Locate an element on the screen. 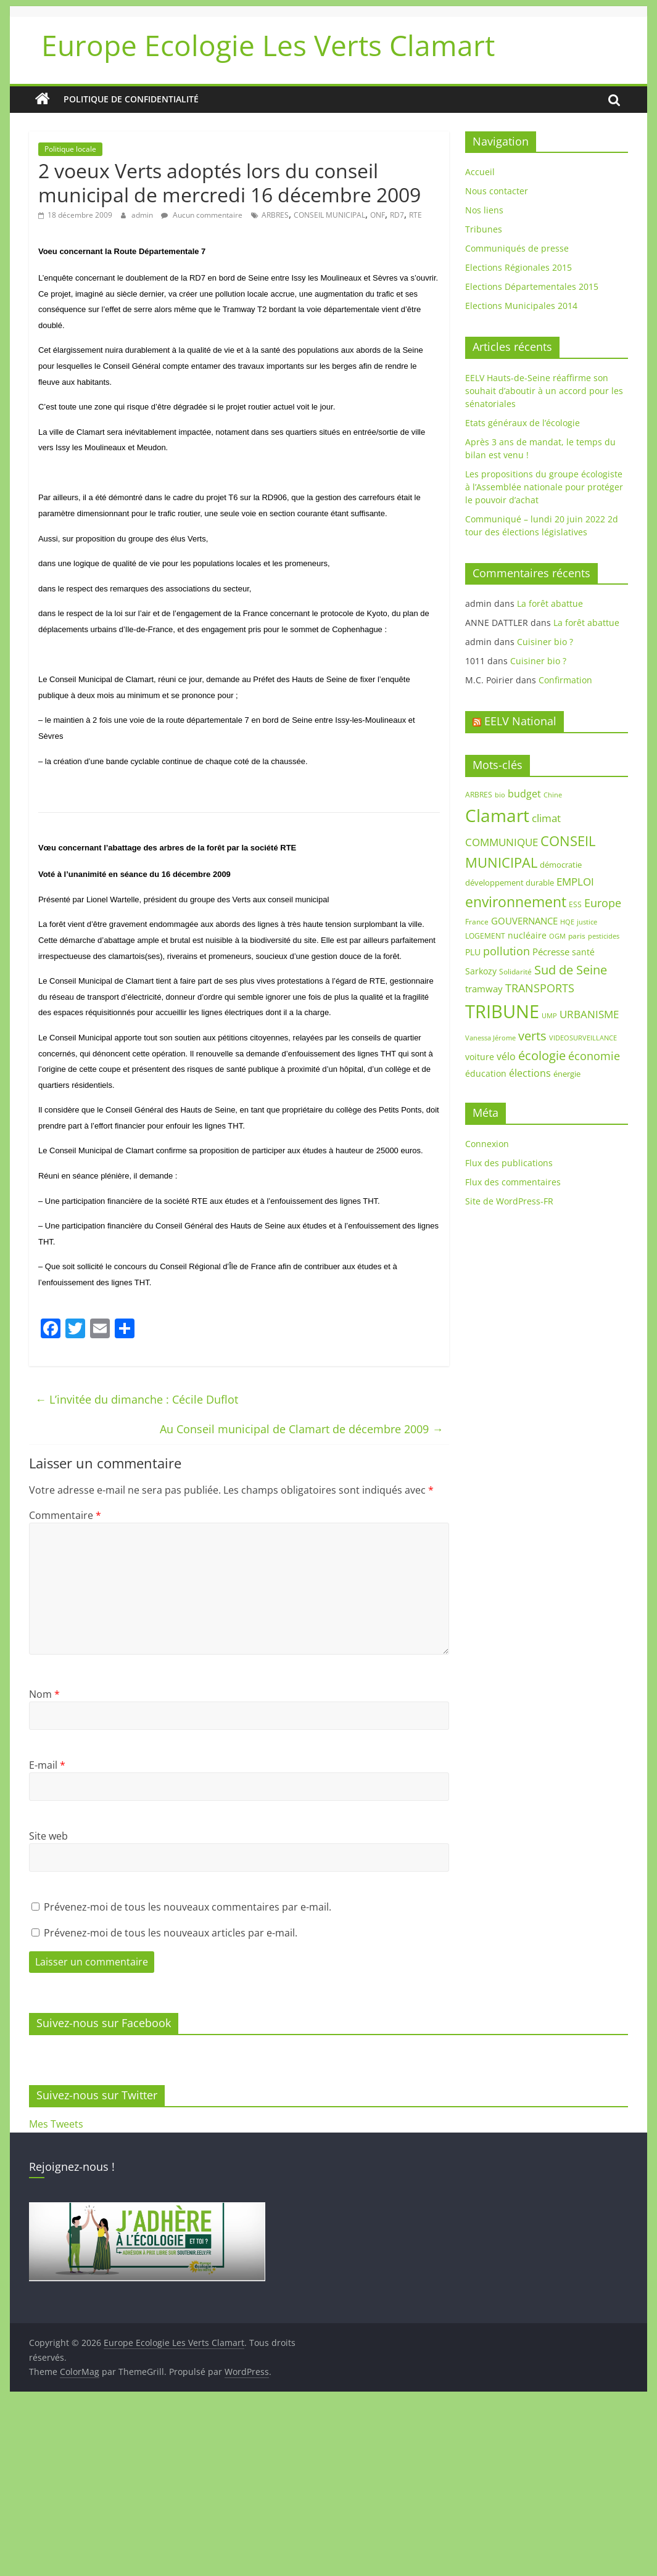 This screenshot has width=657, height=2576. Confirmation is located at coordinates (565, 680).